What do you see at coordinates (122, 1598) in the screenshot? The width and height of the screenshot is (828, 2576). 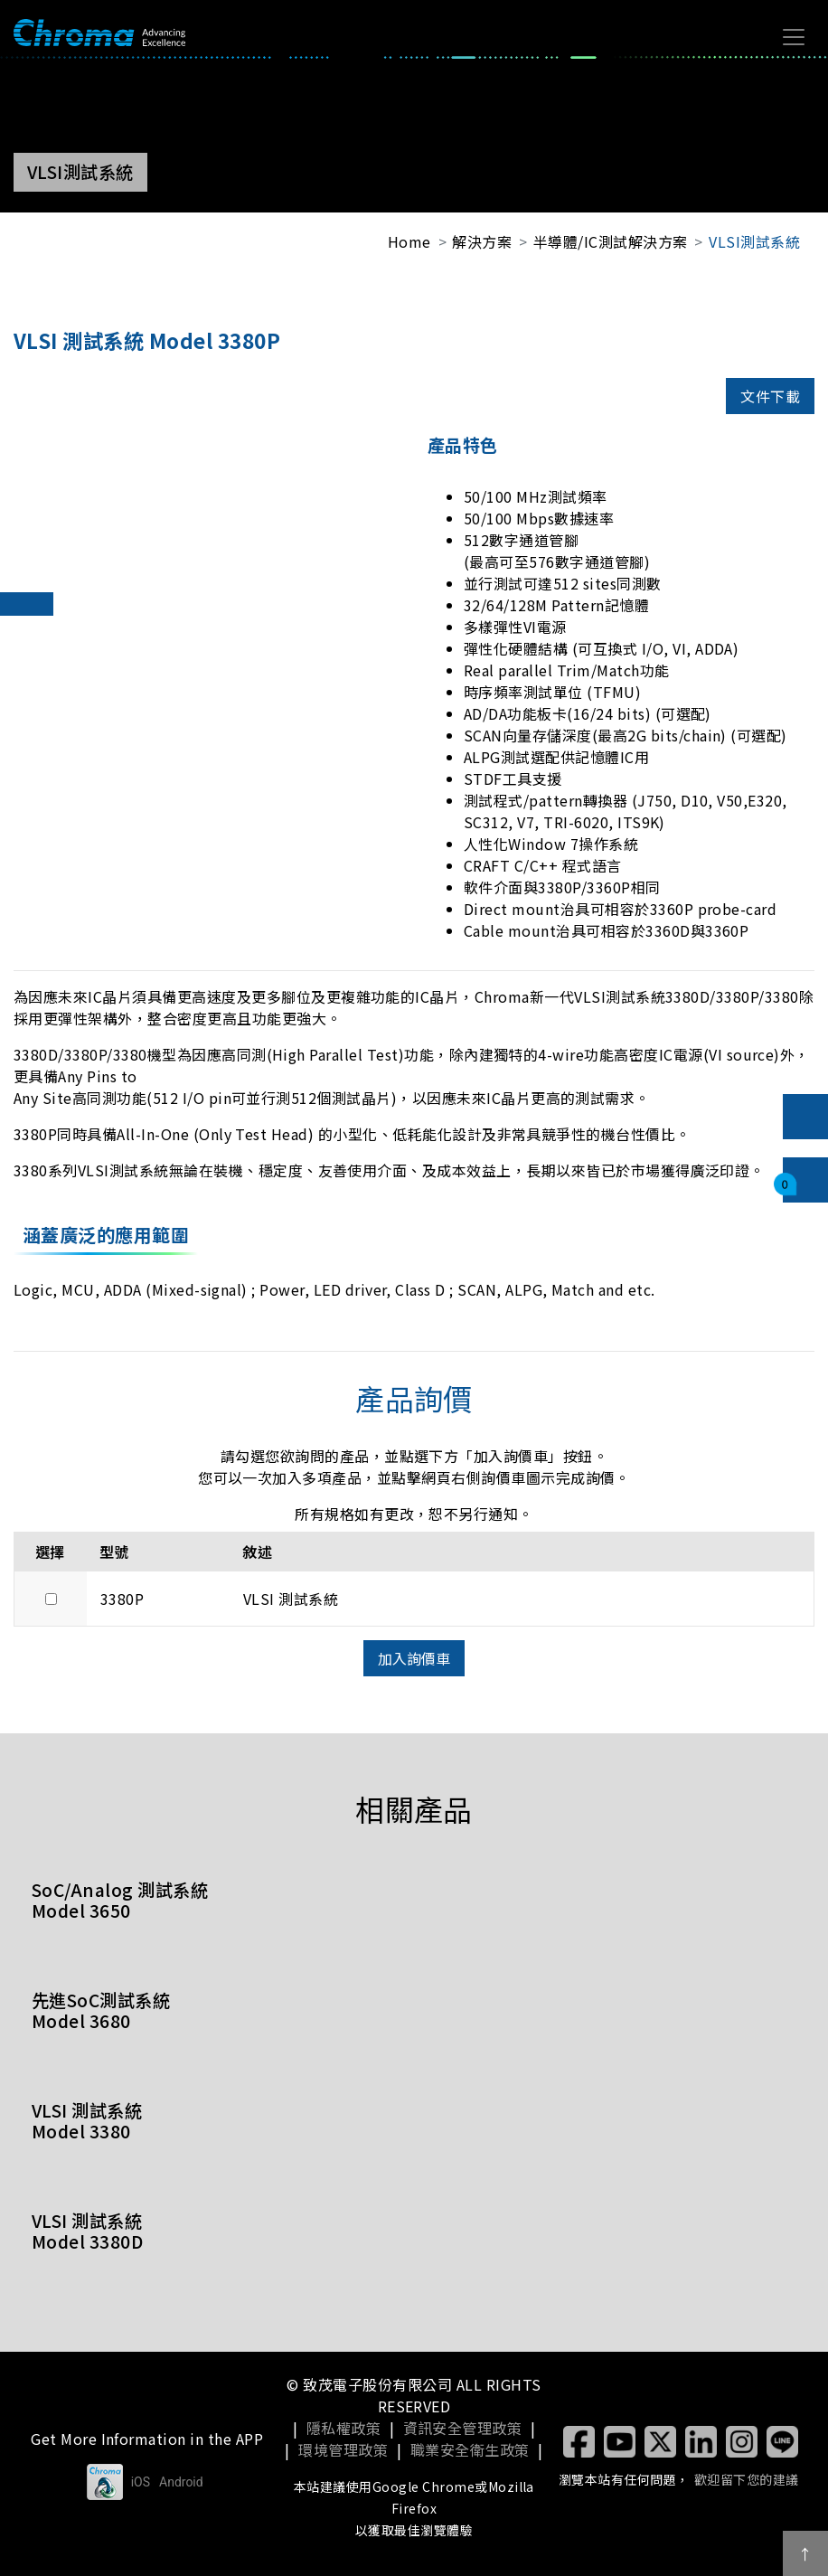 I see `3380P` at bounding box center [122, 1598].